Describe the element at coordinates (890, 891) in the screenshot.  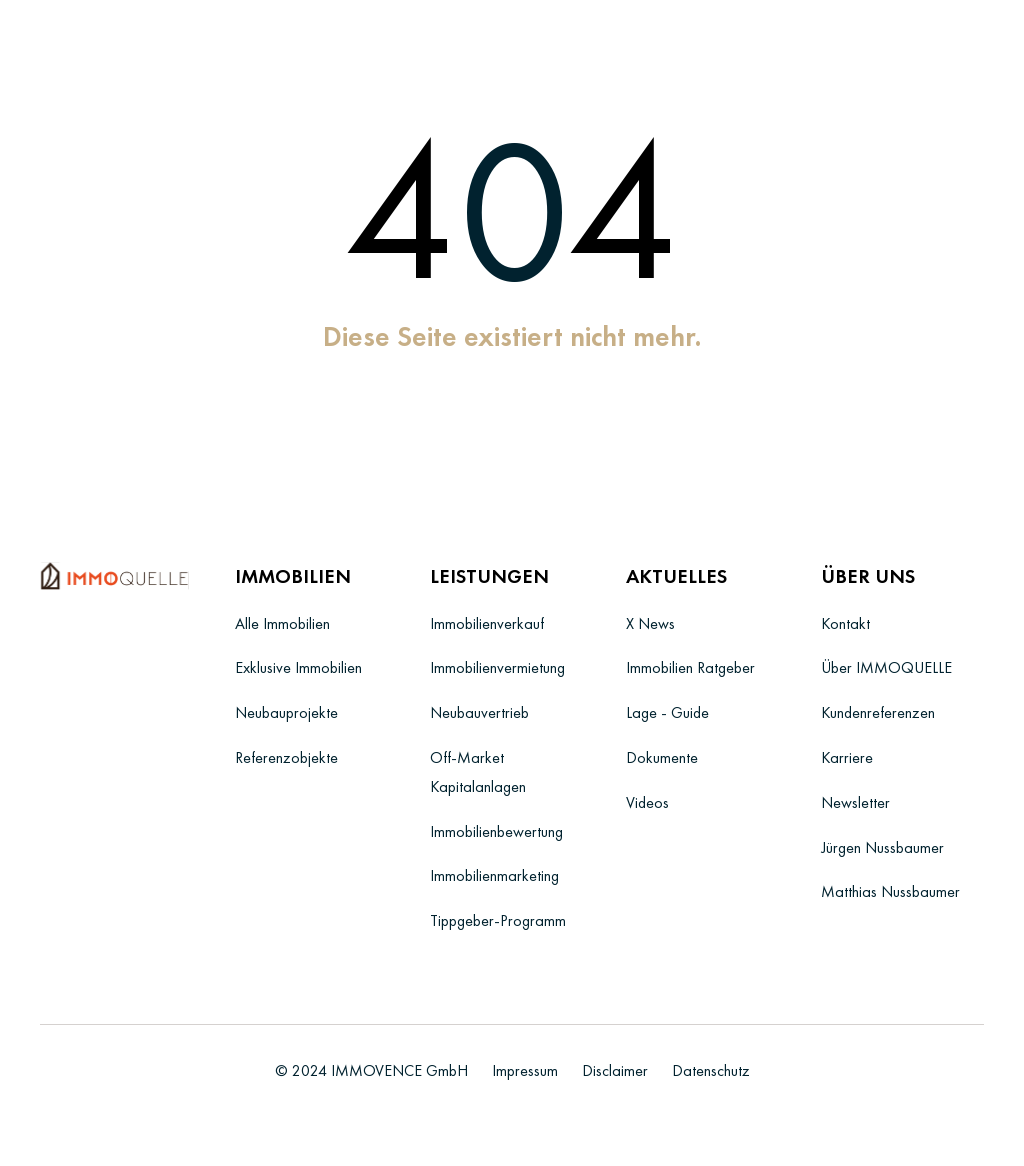
I see `Matthias Nussbaumer` at that location.